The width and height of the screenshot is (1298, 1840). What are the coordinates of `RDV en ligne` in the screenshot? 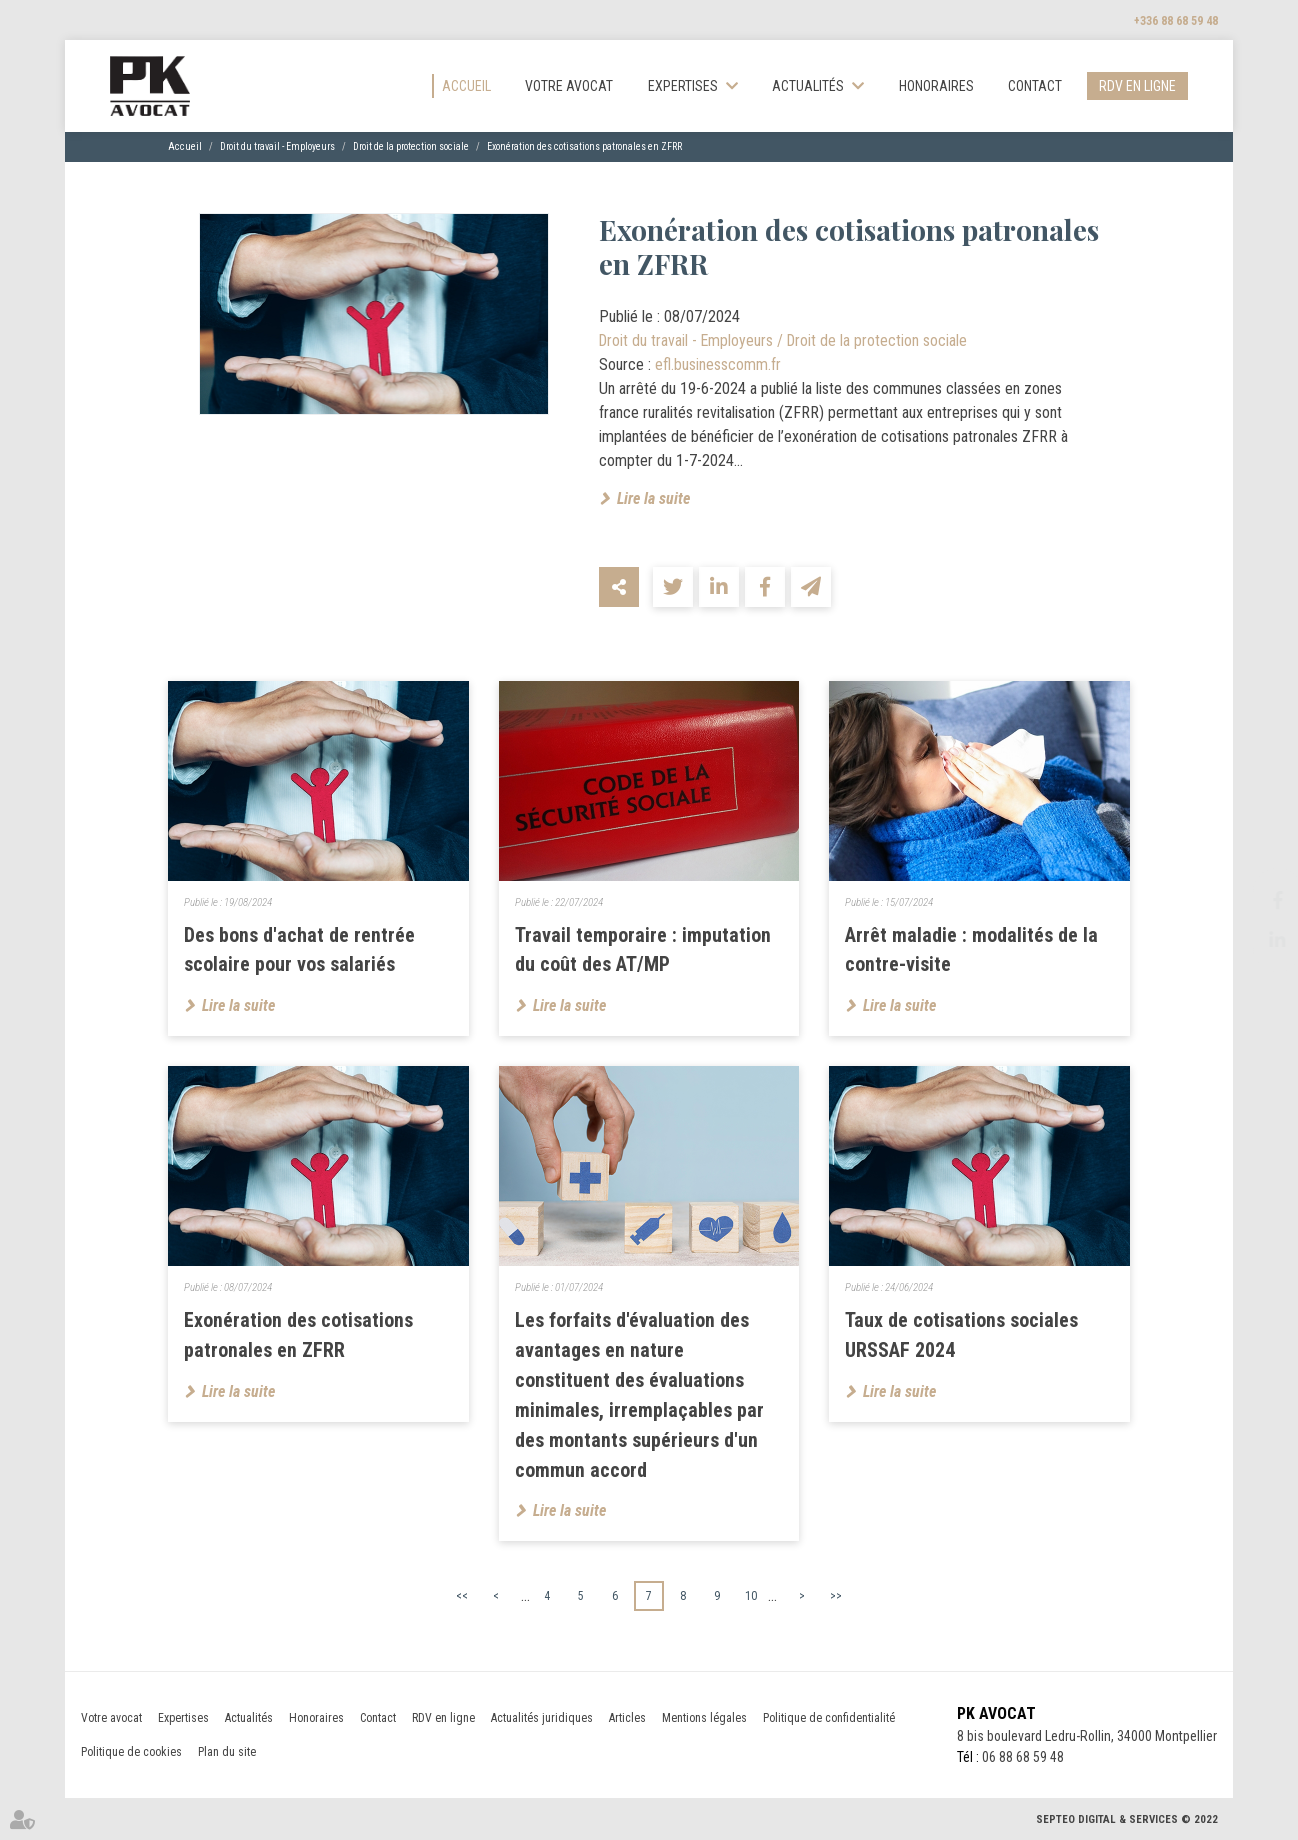 It's located at (1137, 86).